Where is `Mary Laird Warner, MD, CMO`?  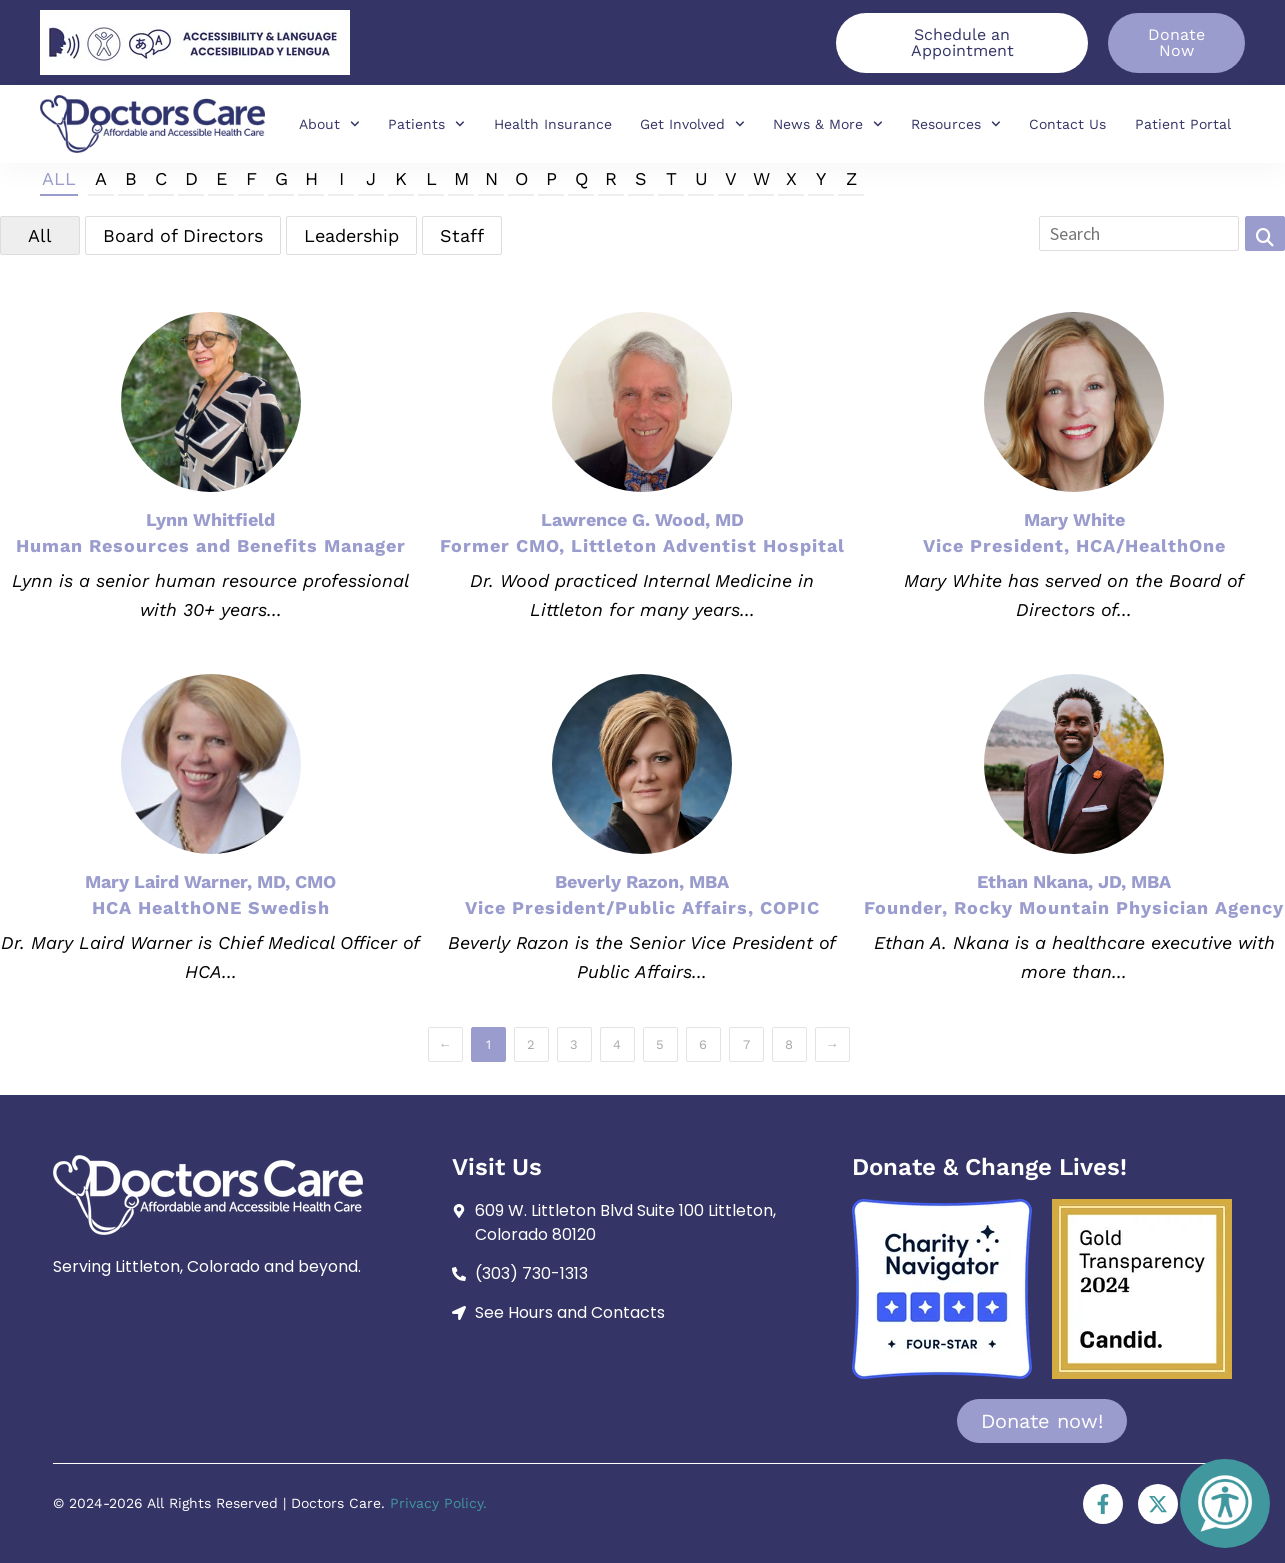
Mary Laird Warner, MD, CMO is located at coordinates (210, 881).